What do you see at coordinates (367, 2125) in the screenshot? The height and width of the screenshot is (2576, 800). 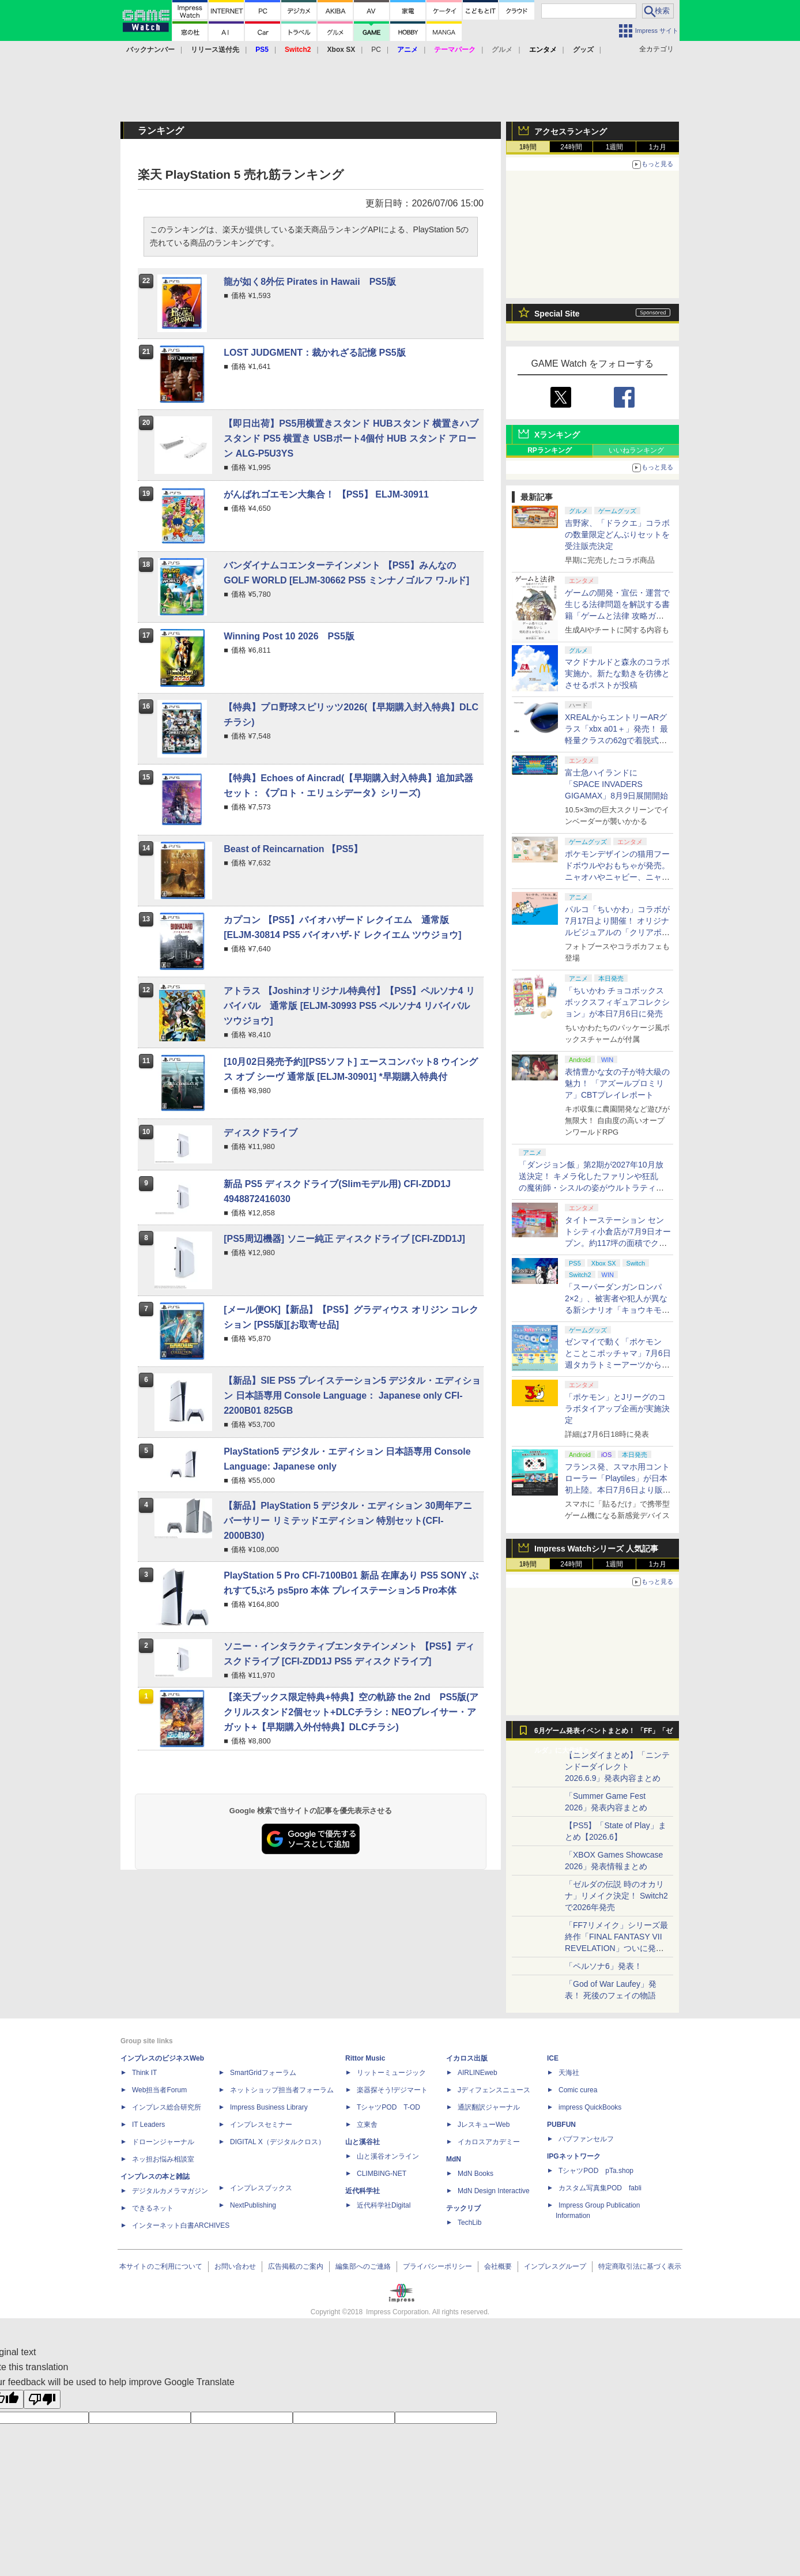 I see `立東舎` at bounding box center [367, 2125].